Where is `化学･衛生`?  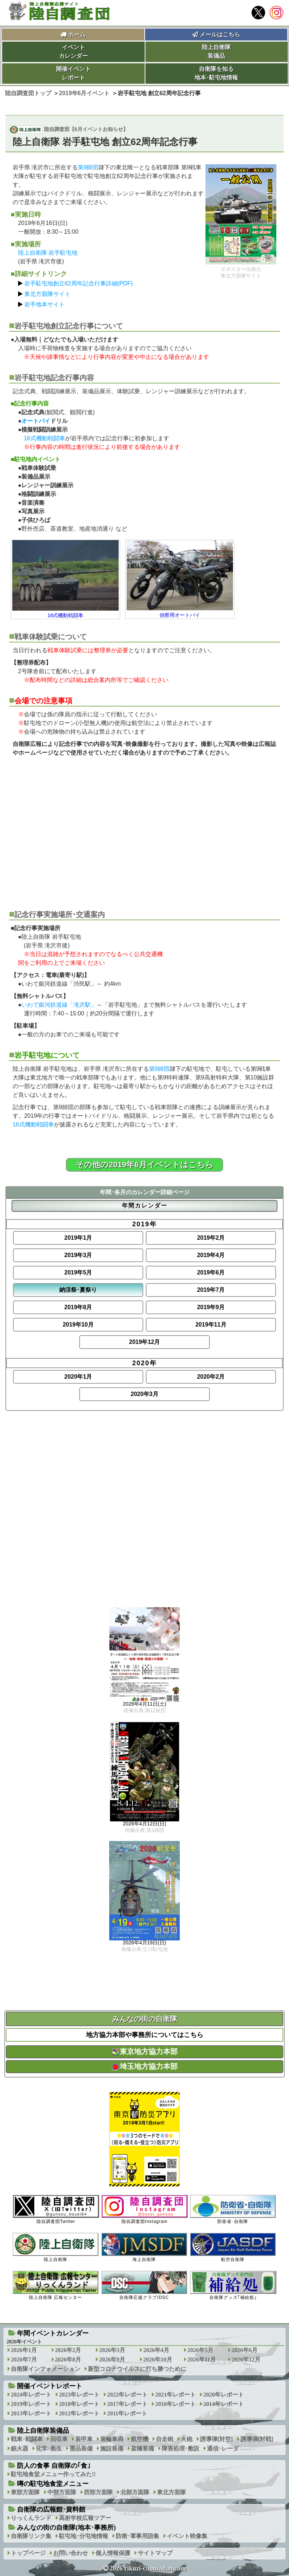 化学･衛生 is located at coordinates (49, 2448).